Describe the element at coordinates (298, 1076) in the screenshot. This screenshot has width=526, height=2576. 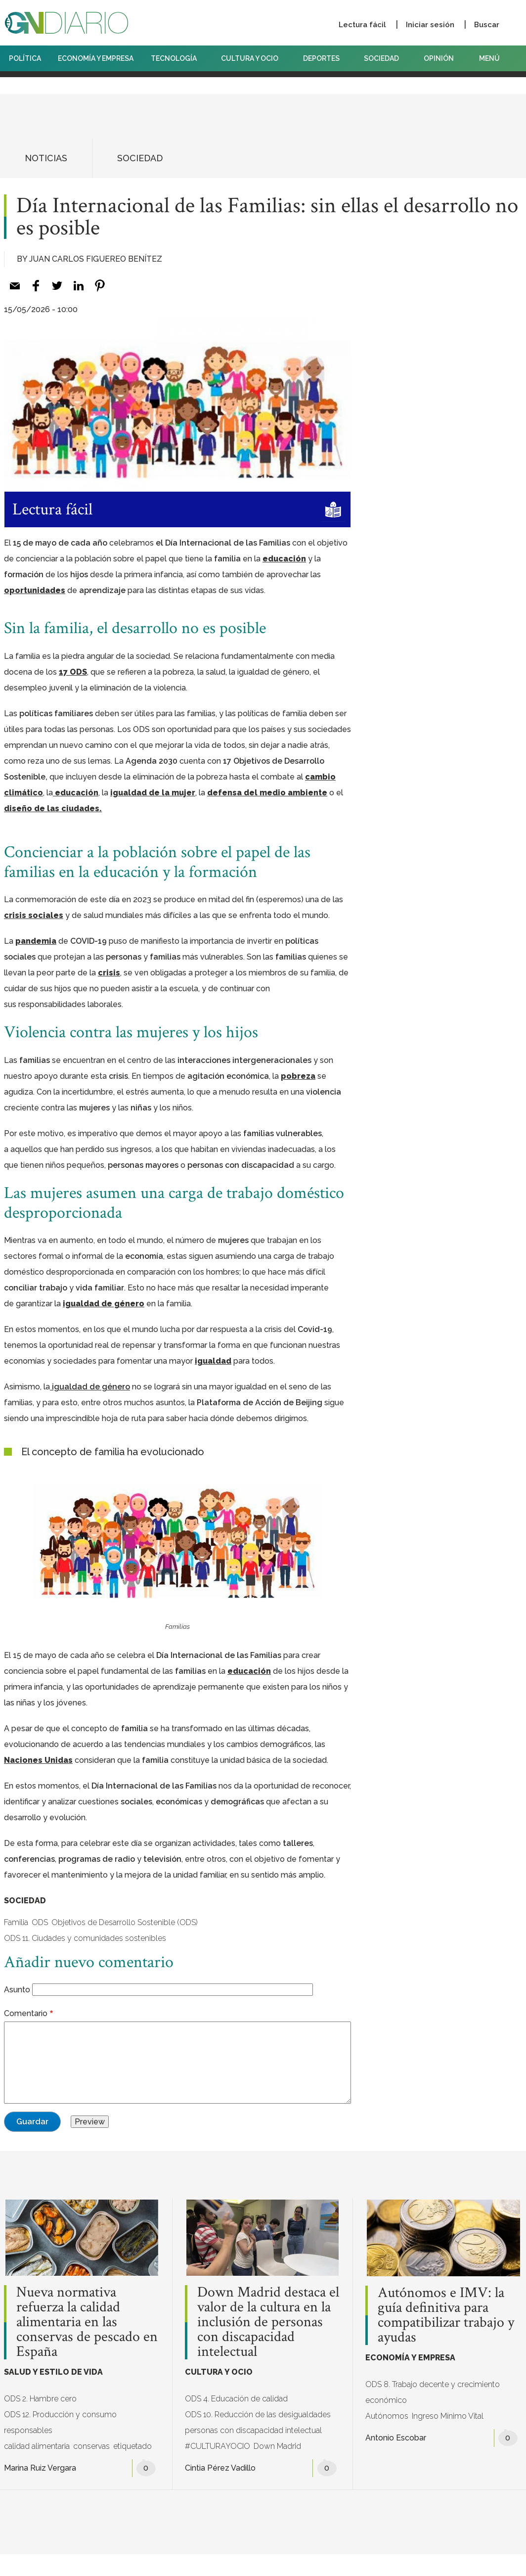
I see `pobreza [(opens in a new tab)]` at that location.